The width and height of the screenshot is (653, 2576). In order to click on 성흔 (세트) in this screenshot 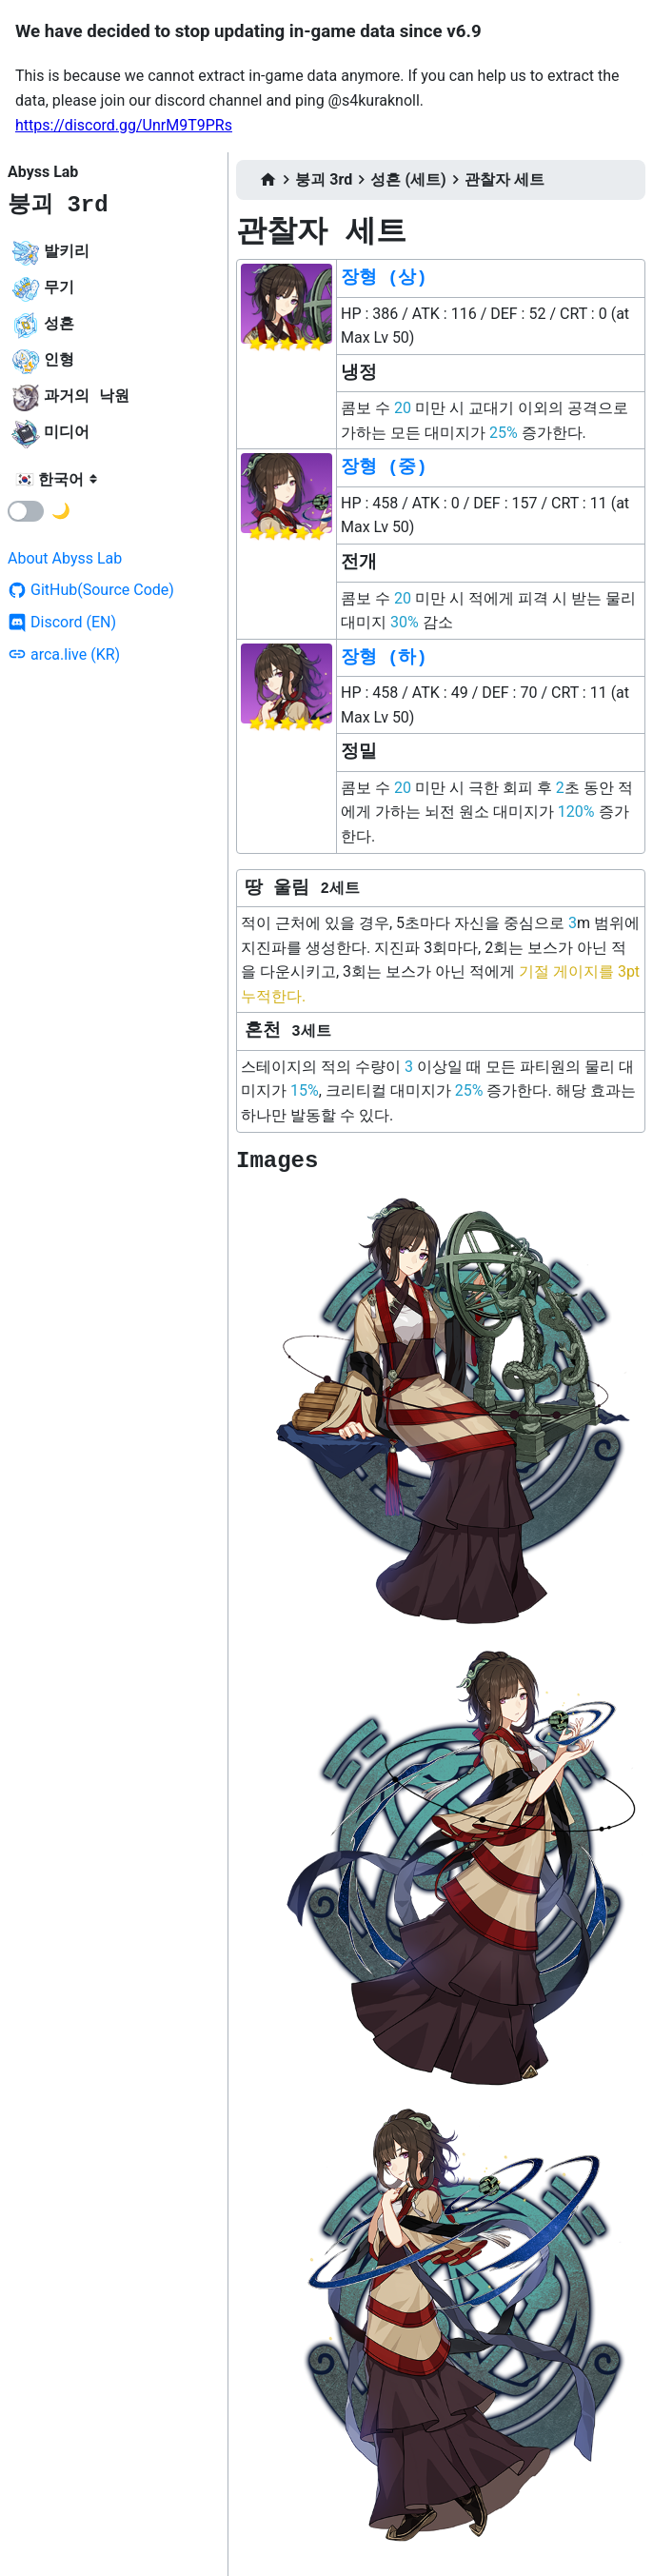, I will do `click(407, 179)`.